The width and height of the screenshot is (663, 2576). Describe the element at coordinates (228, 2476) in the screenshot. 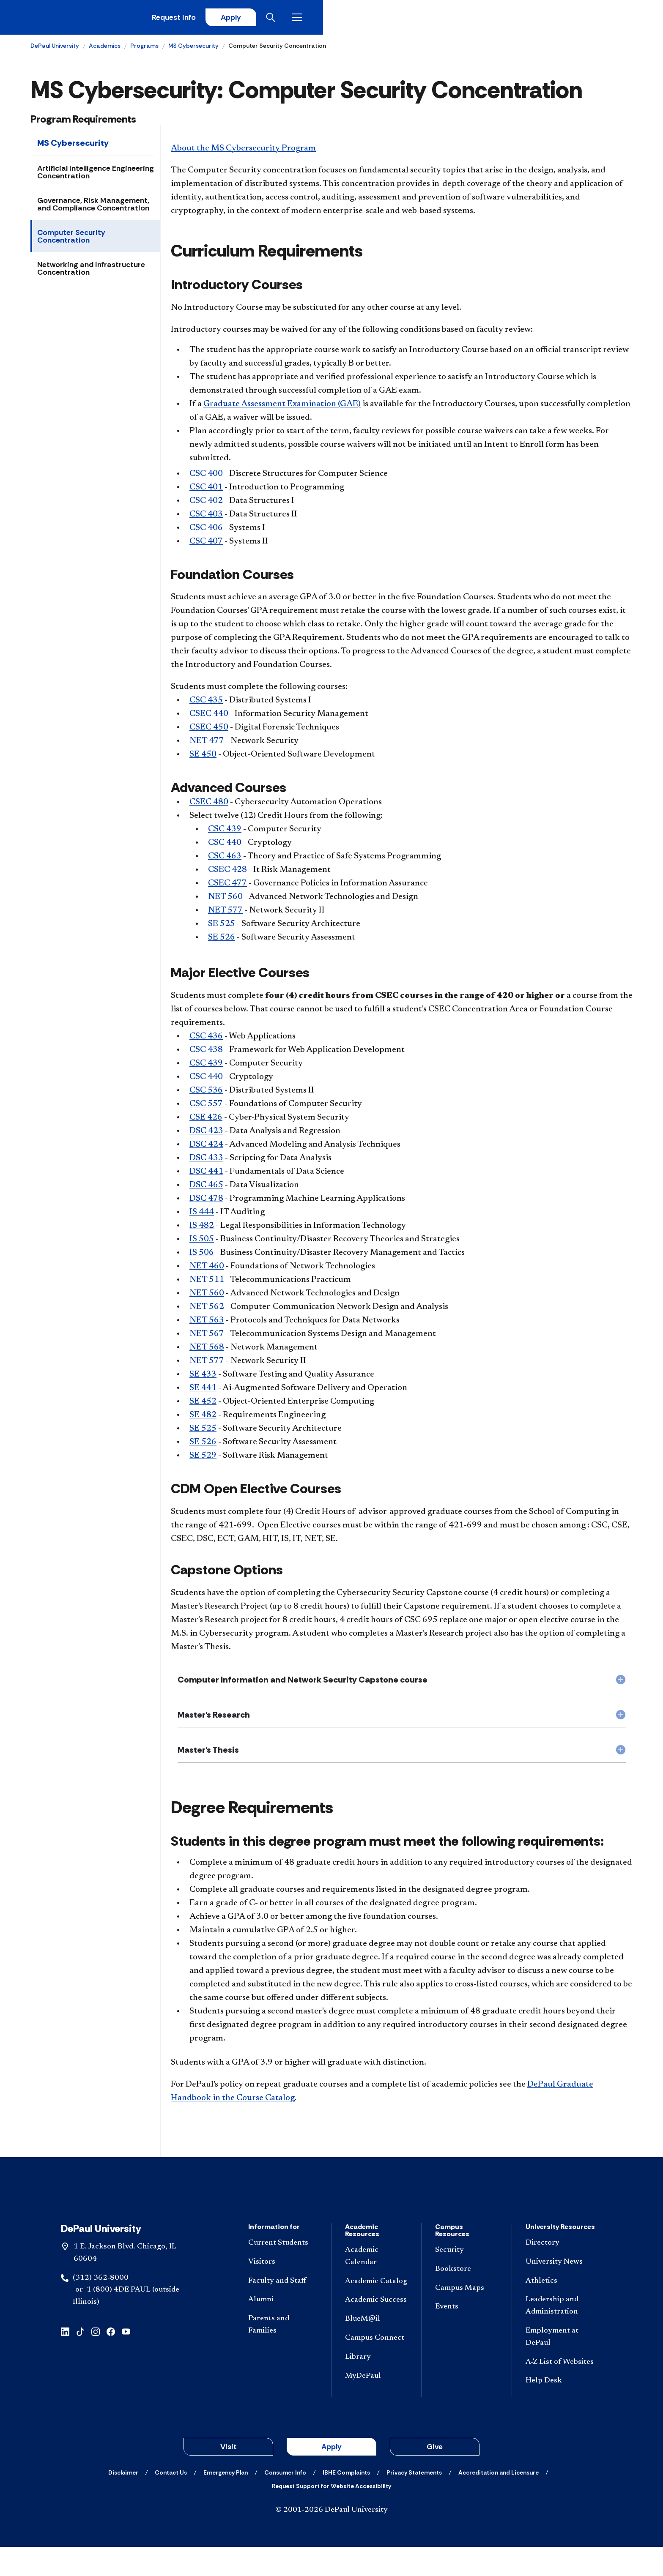

I see `Visit [button]` at that location.